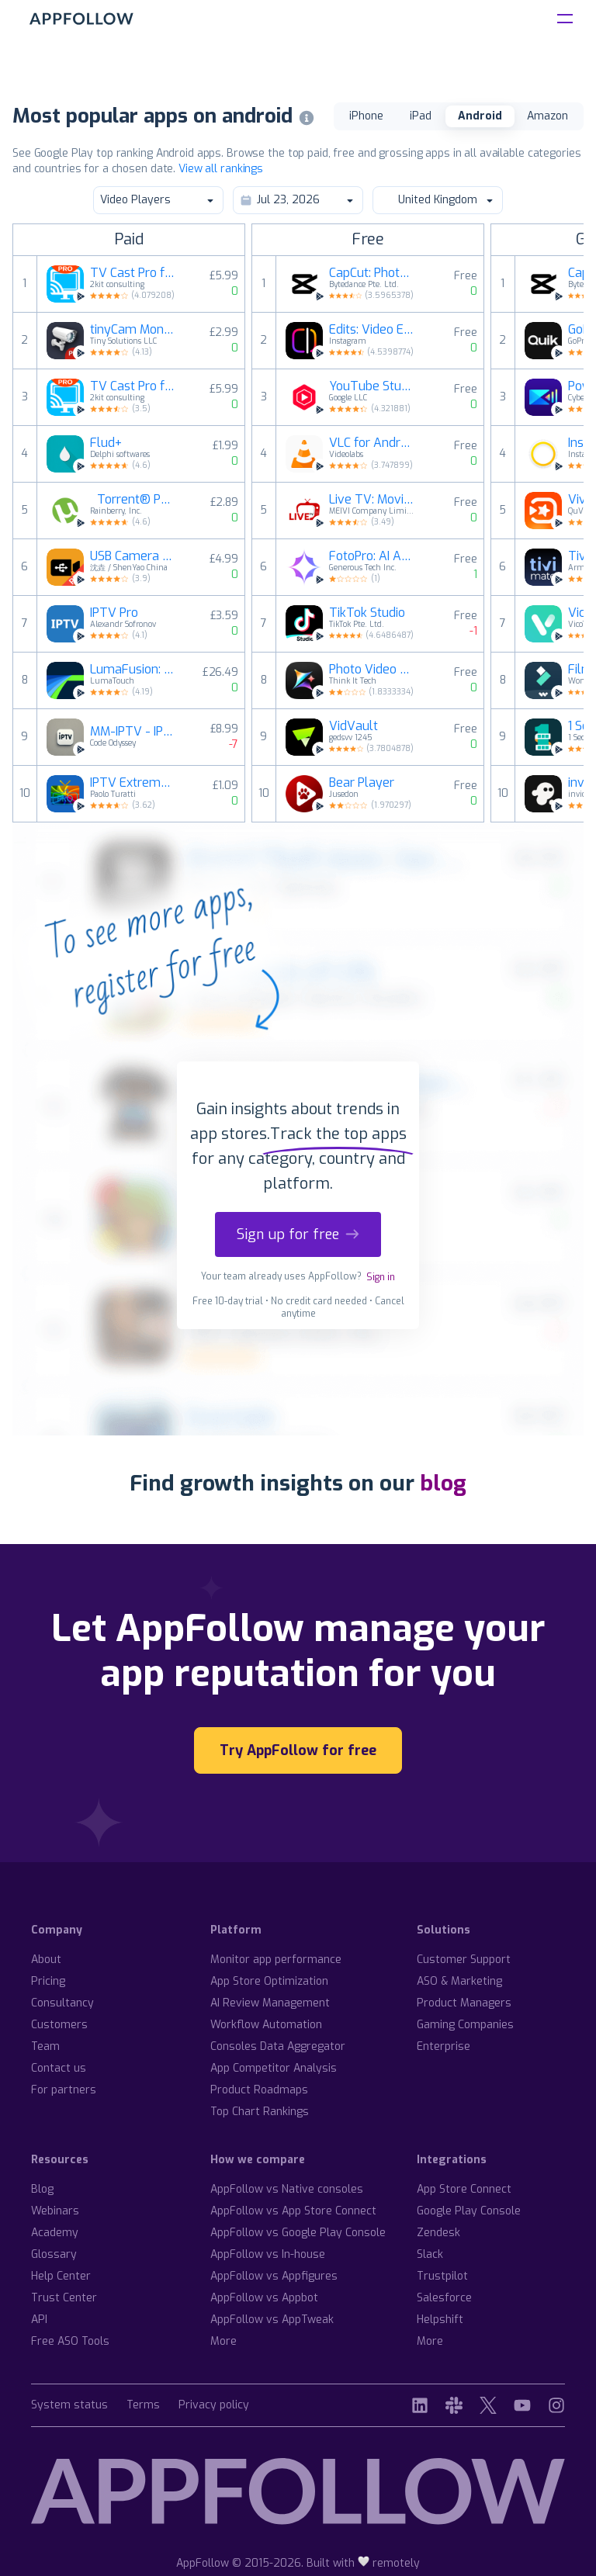 Image resolution: width=596 pixels, height=2576 pixels. Describe the element at coordinates (371, 273) in the screenshot. I see `CapCut: Photo & Video Editor` at that location.